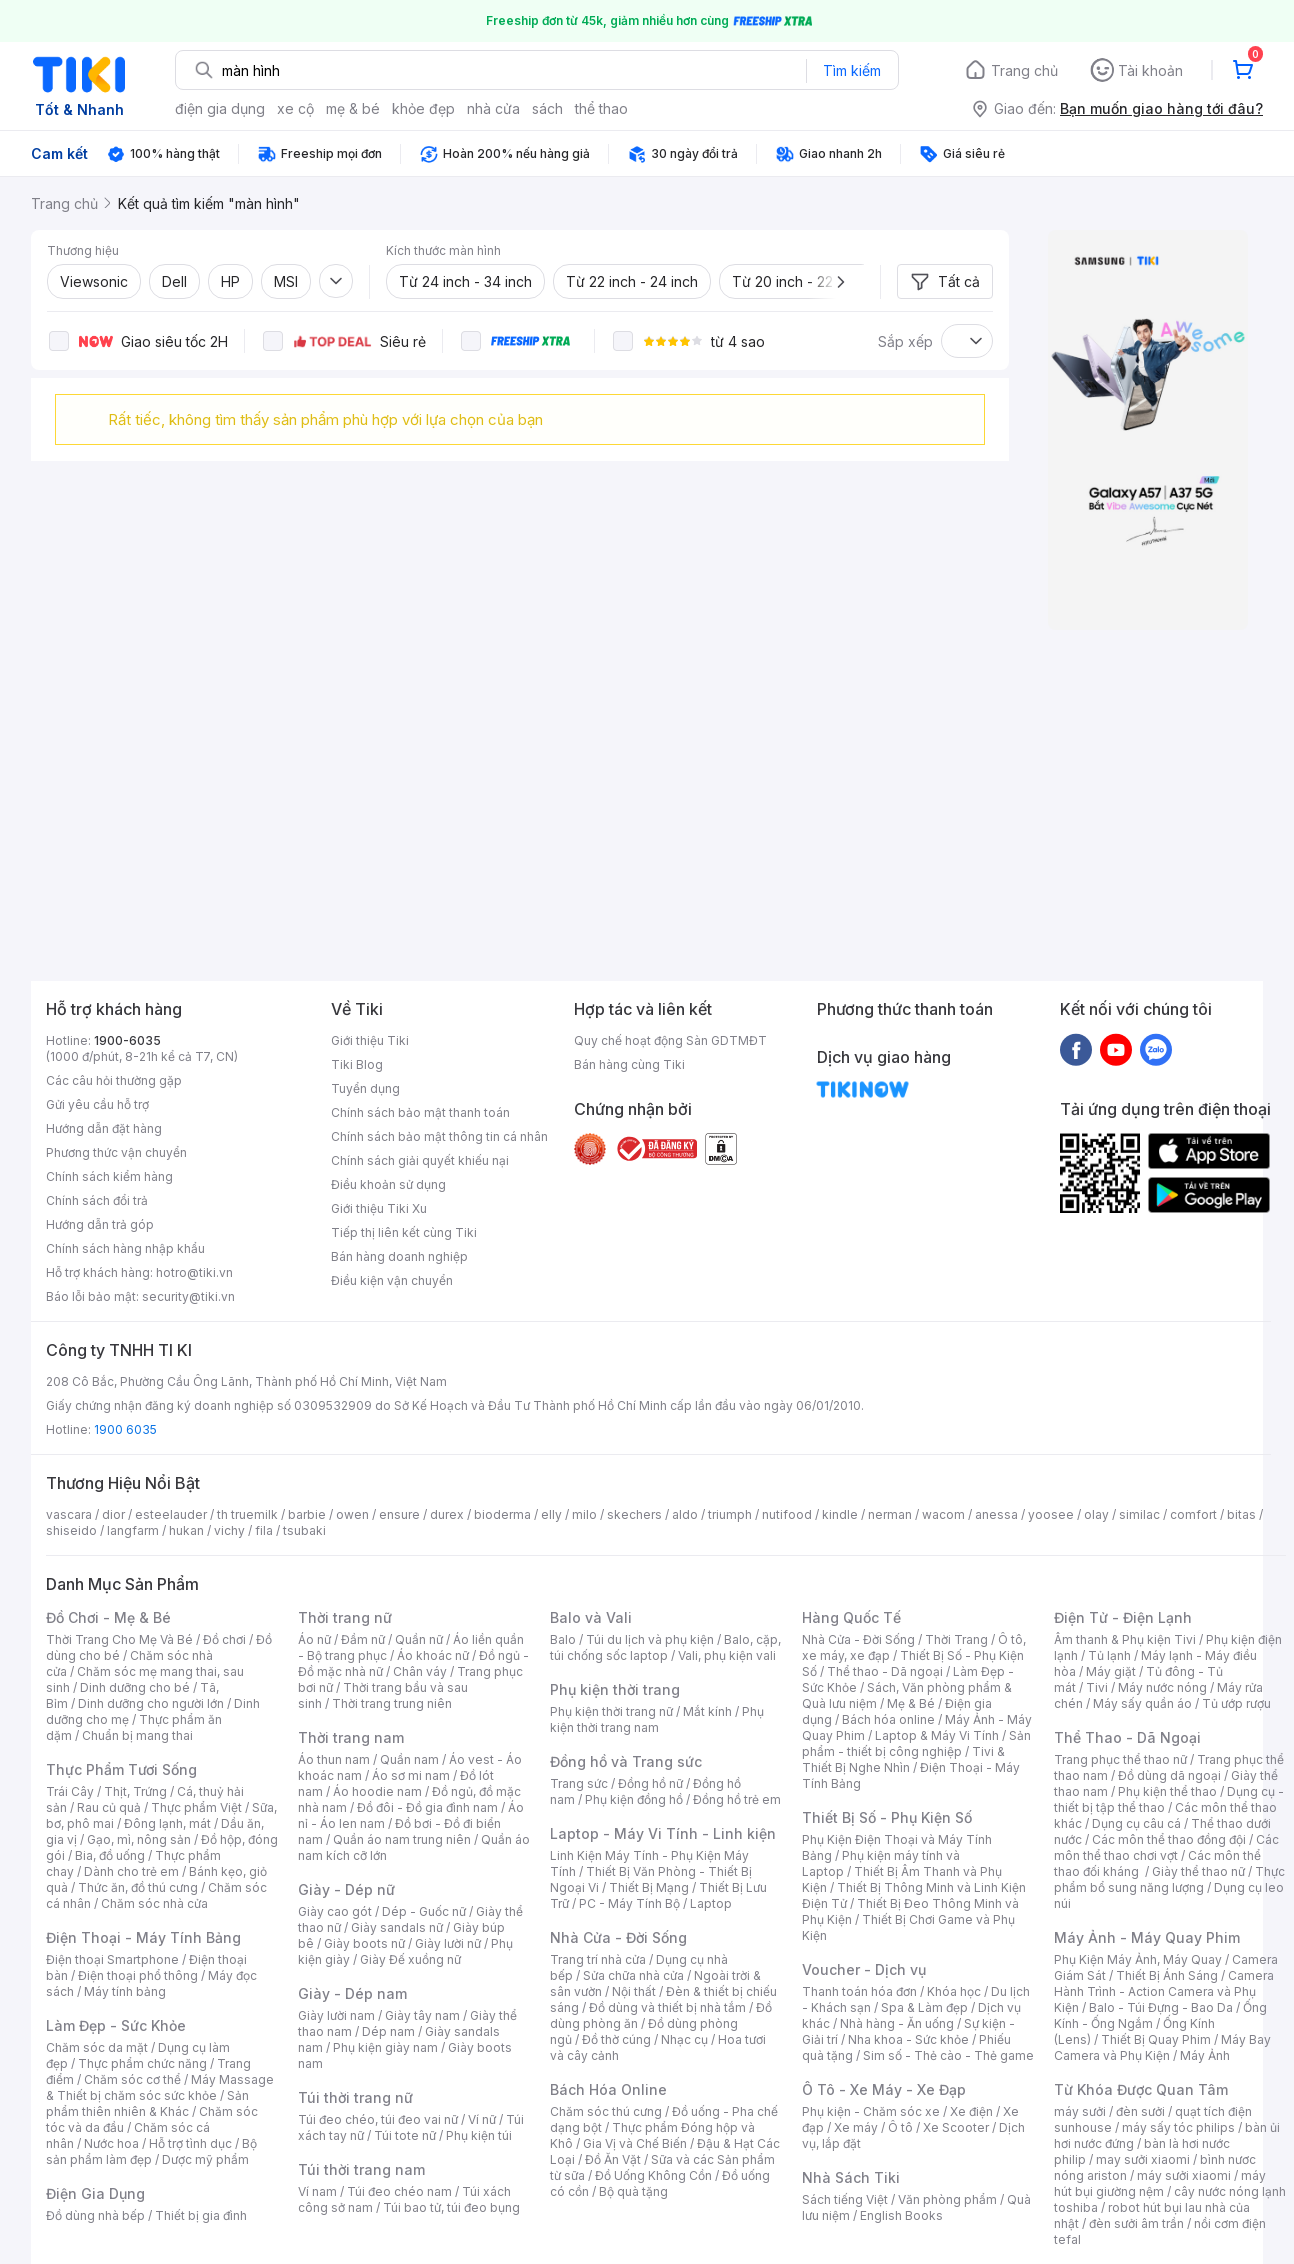 The image size is (1294, 2264). What do you see at coordinates (924, 2007) in the screenshot?
I see `Spa & Làm đẹp` at bounding box center [924, 2007].